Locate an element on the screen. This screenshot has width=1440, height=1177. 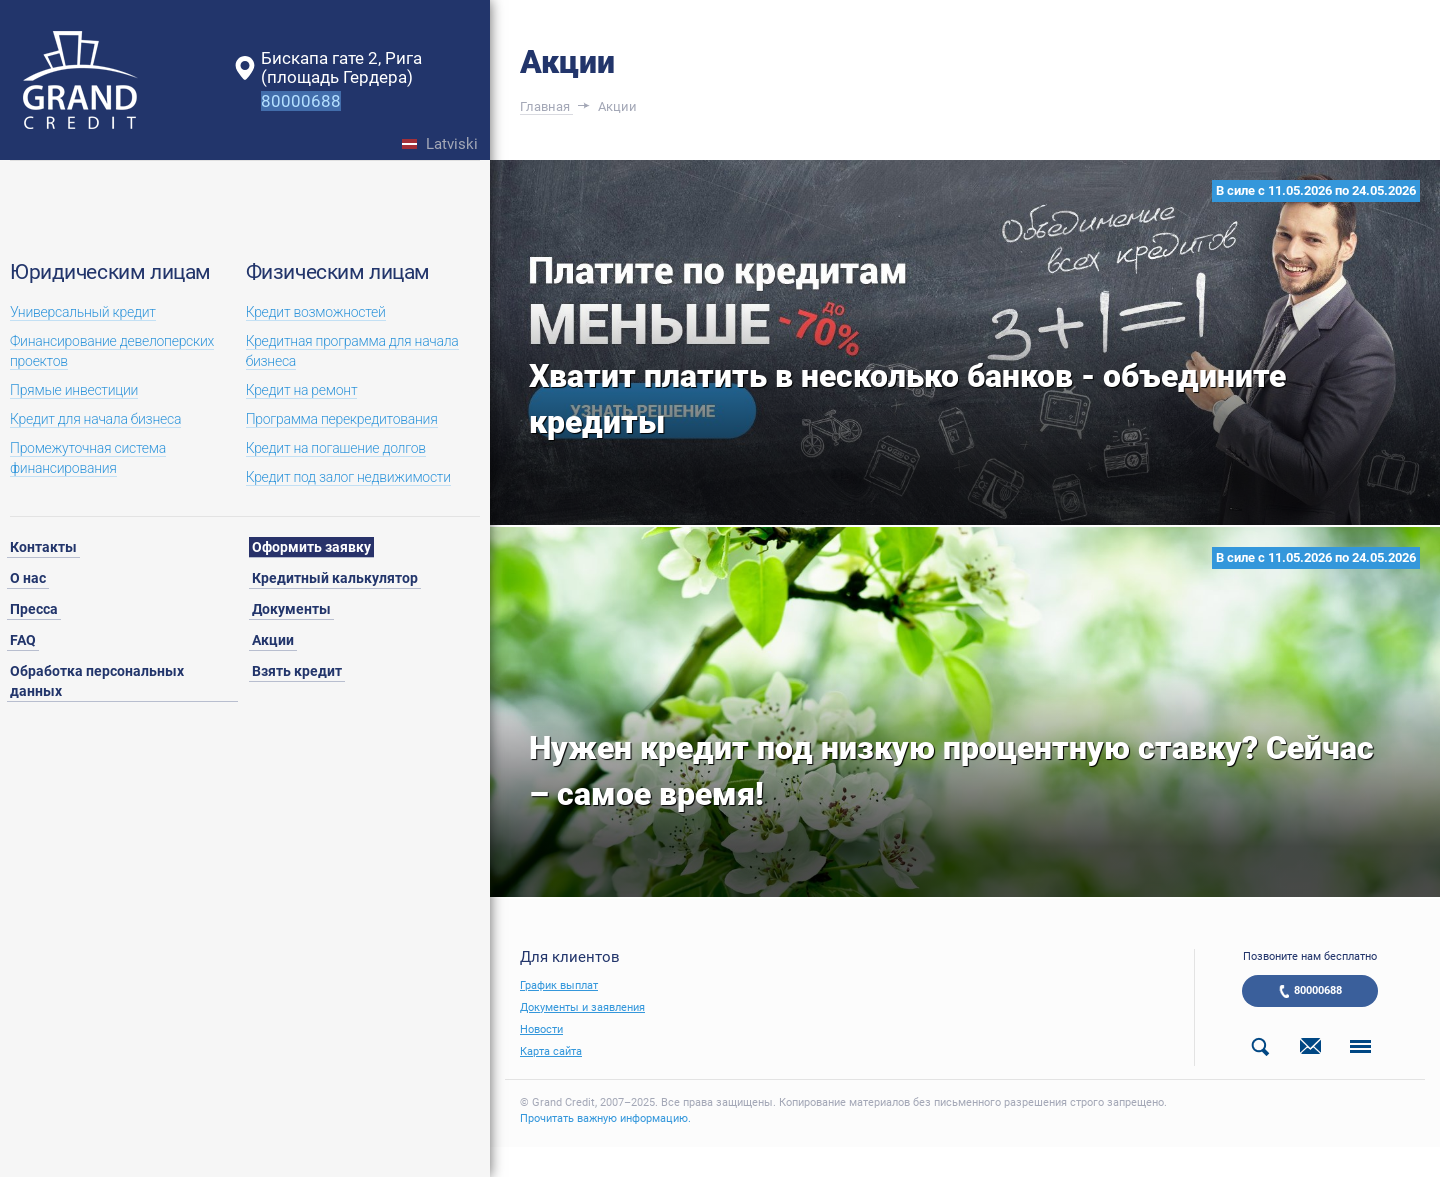
Документы и заявления is located at coordinates (582, 1007).